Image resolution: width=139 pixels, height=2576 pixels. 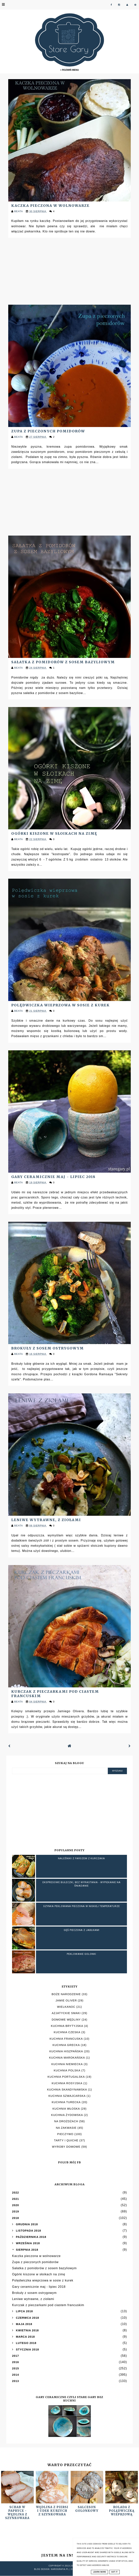 What do you see at coordinates (66, 2121) in the screenshot?
I see `na drożdżach` at bounding box center [66, 2121].